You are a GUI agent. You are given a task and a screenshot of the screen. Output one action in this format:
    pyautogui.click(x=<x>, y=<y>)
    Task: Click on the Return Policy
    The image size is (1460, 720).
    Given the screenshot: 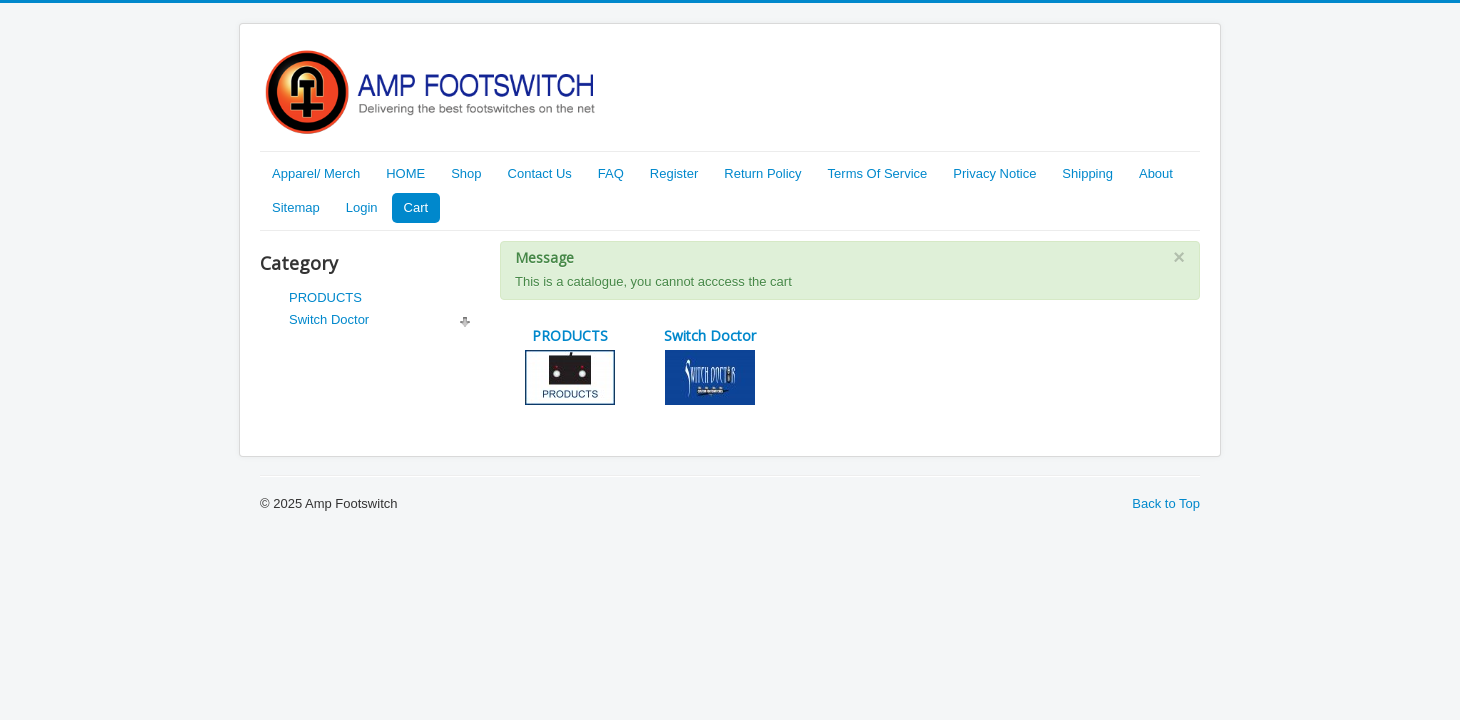 What is the action you would take?
    pyautogui.click(x=762, y=173)
    